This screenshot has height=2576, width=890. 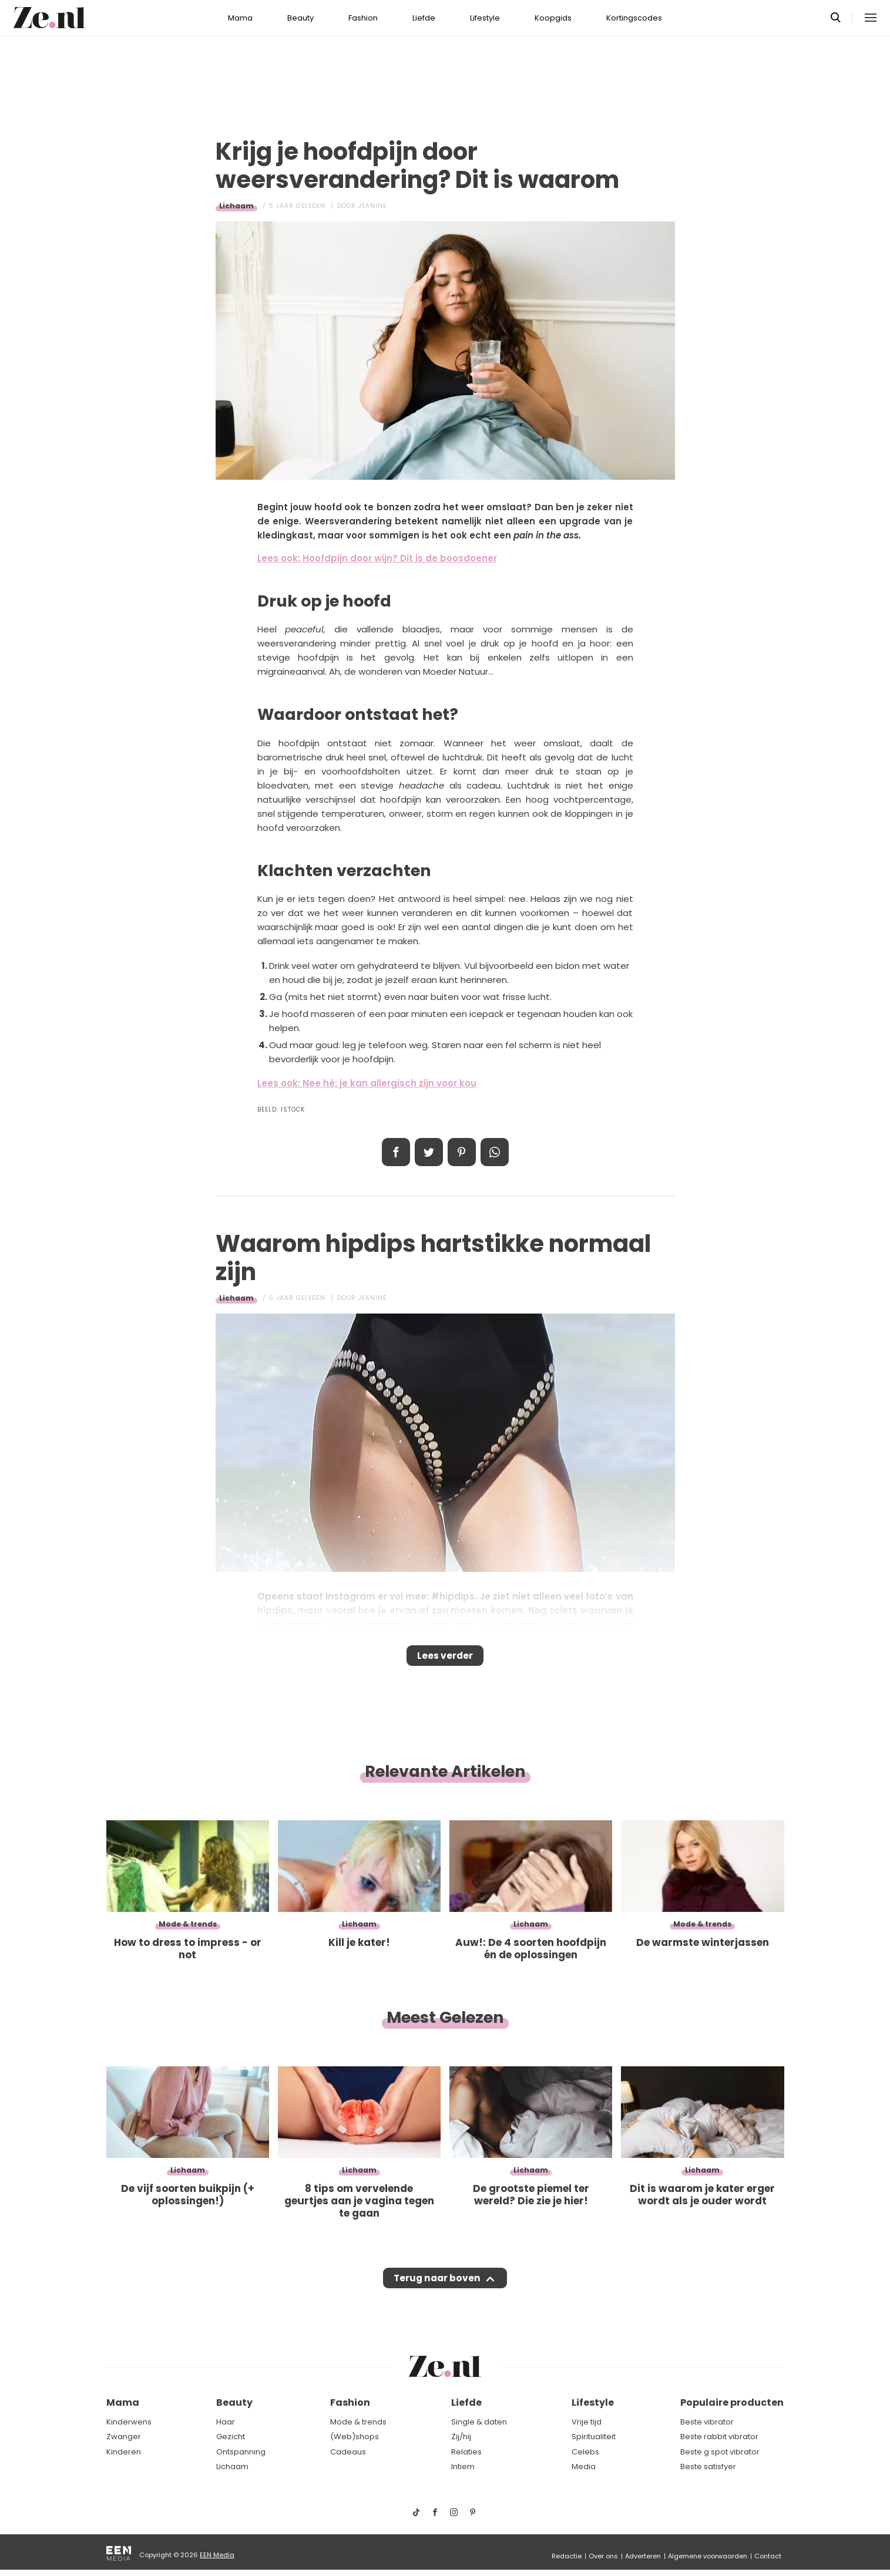 What do you see at coordinates (708, 2466) in the screenshot?
I see `Beste satisfyer` at bounding box center [708, 2466].